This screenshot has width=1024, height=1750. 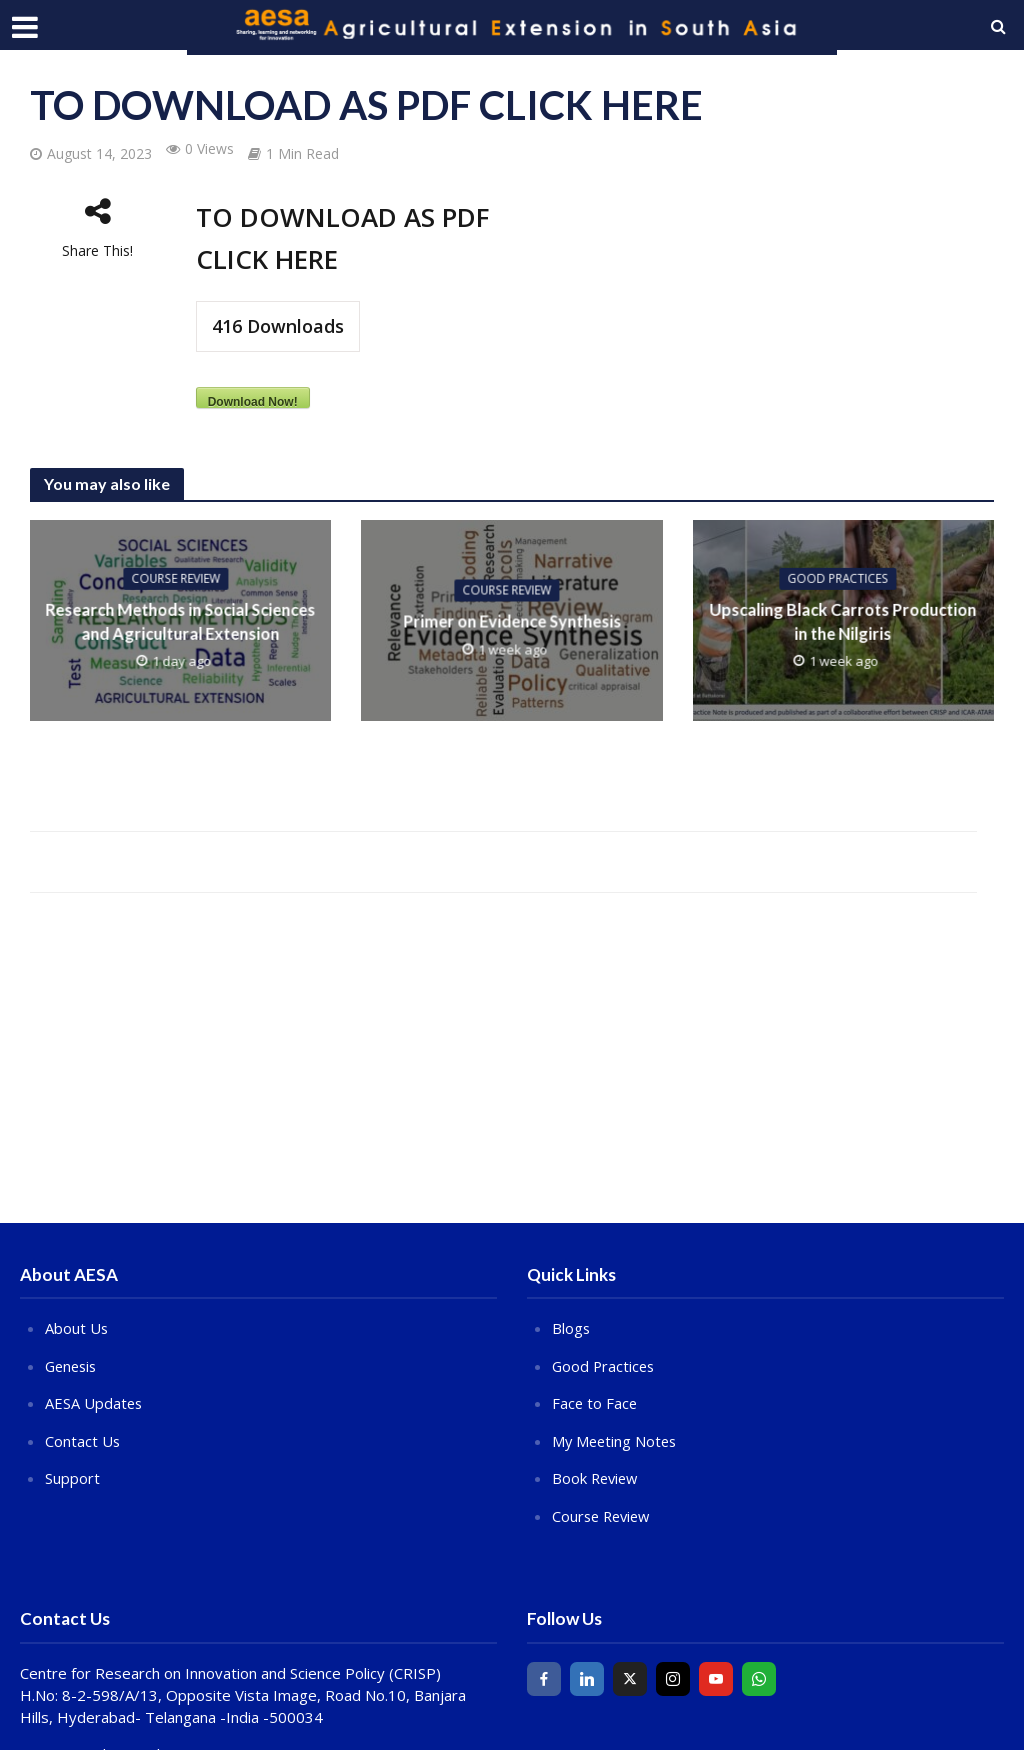 I want to click on COURSE REVIEW, so click(x=175, y=578).